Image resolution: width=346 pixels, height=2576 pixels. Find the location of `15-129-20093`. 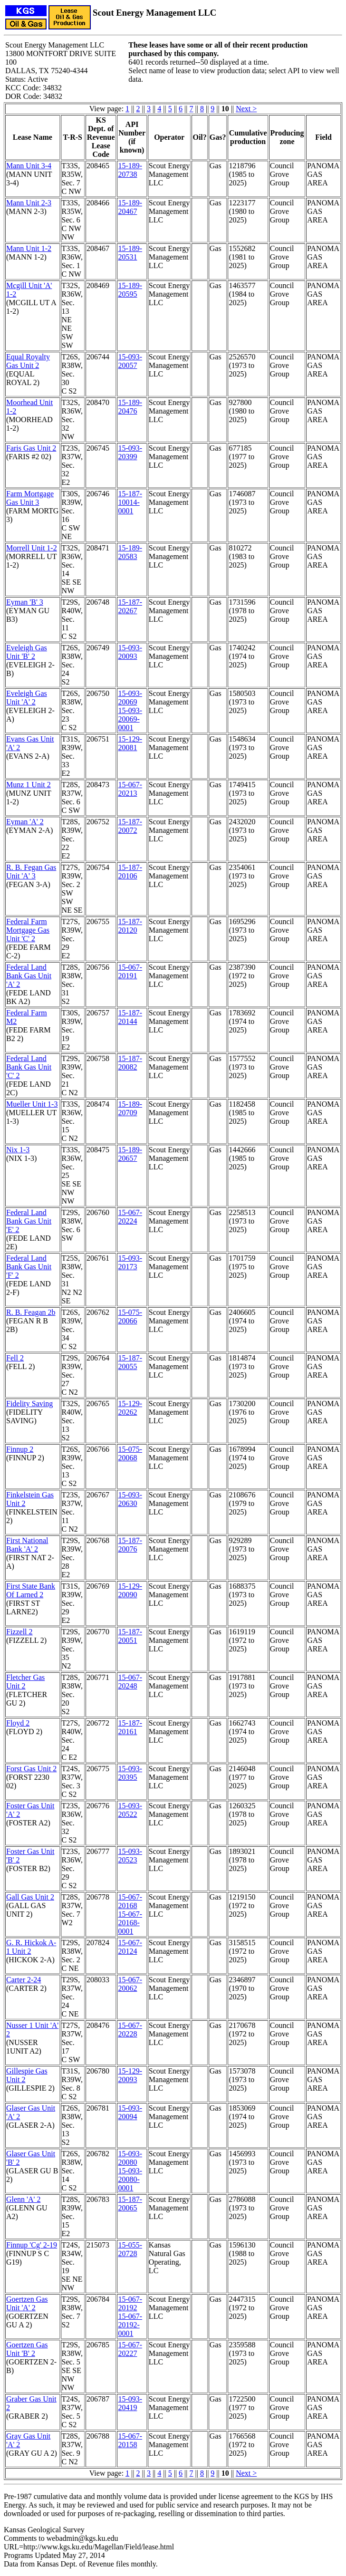

15-129-20093 is located at coordinates (130, 2075).